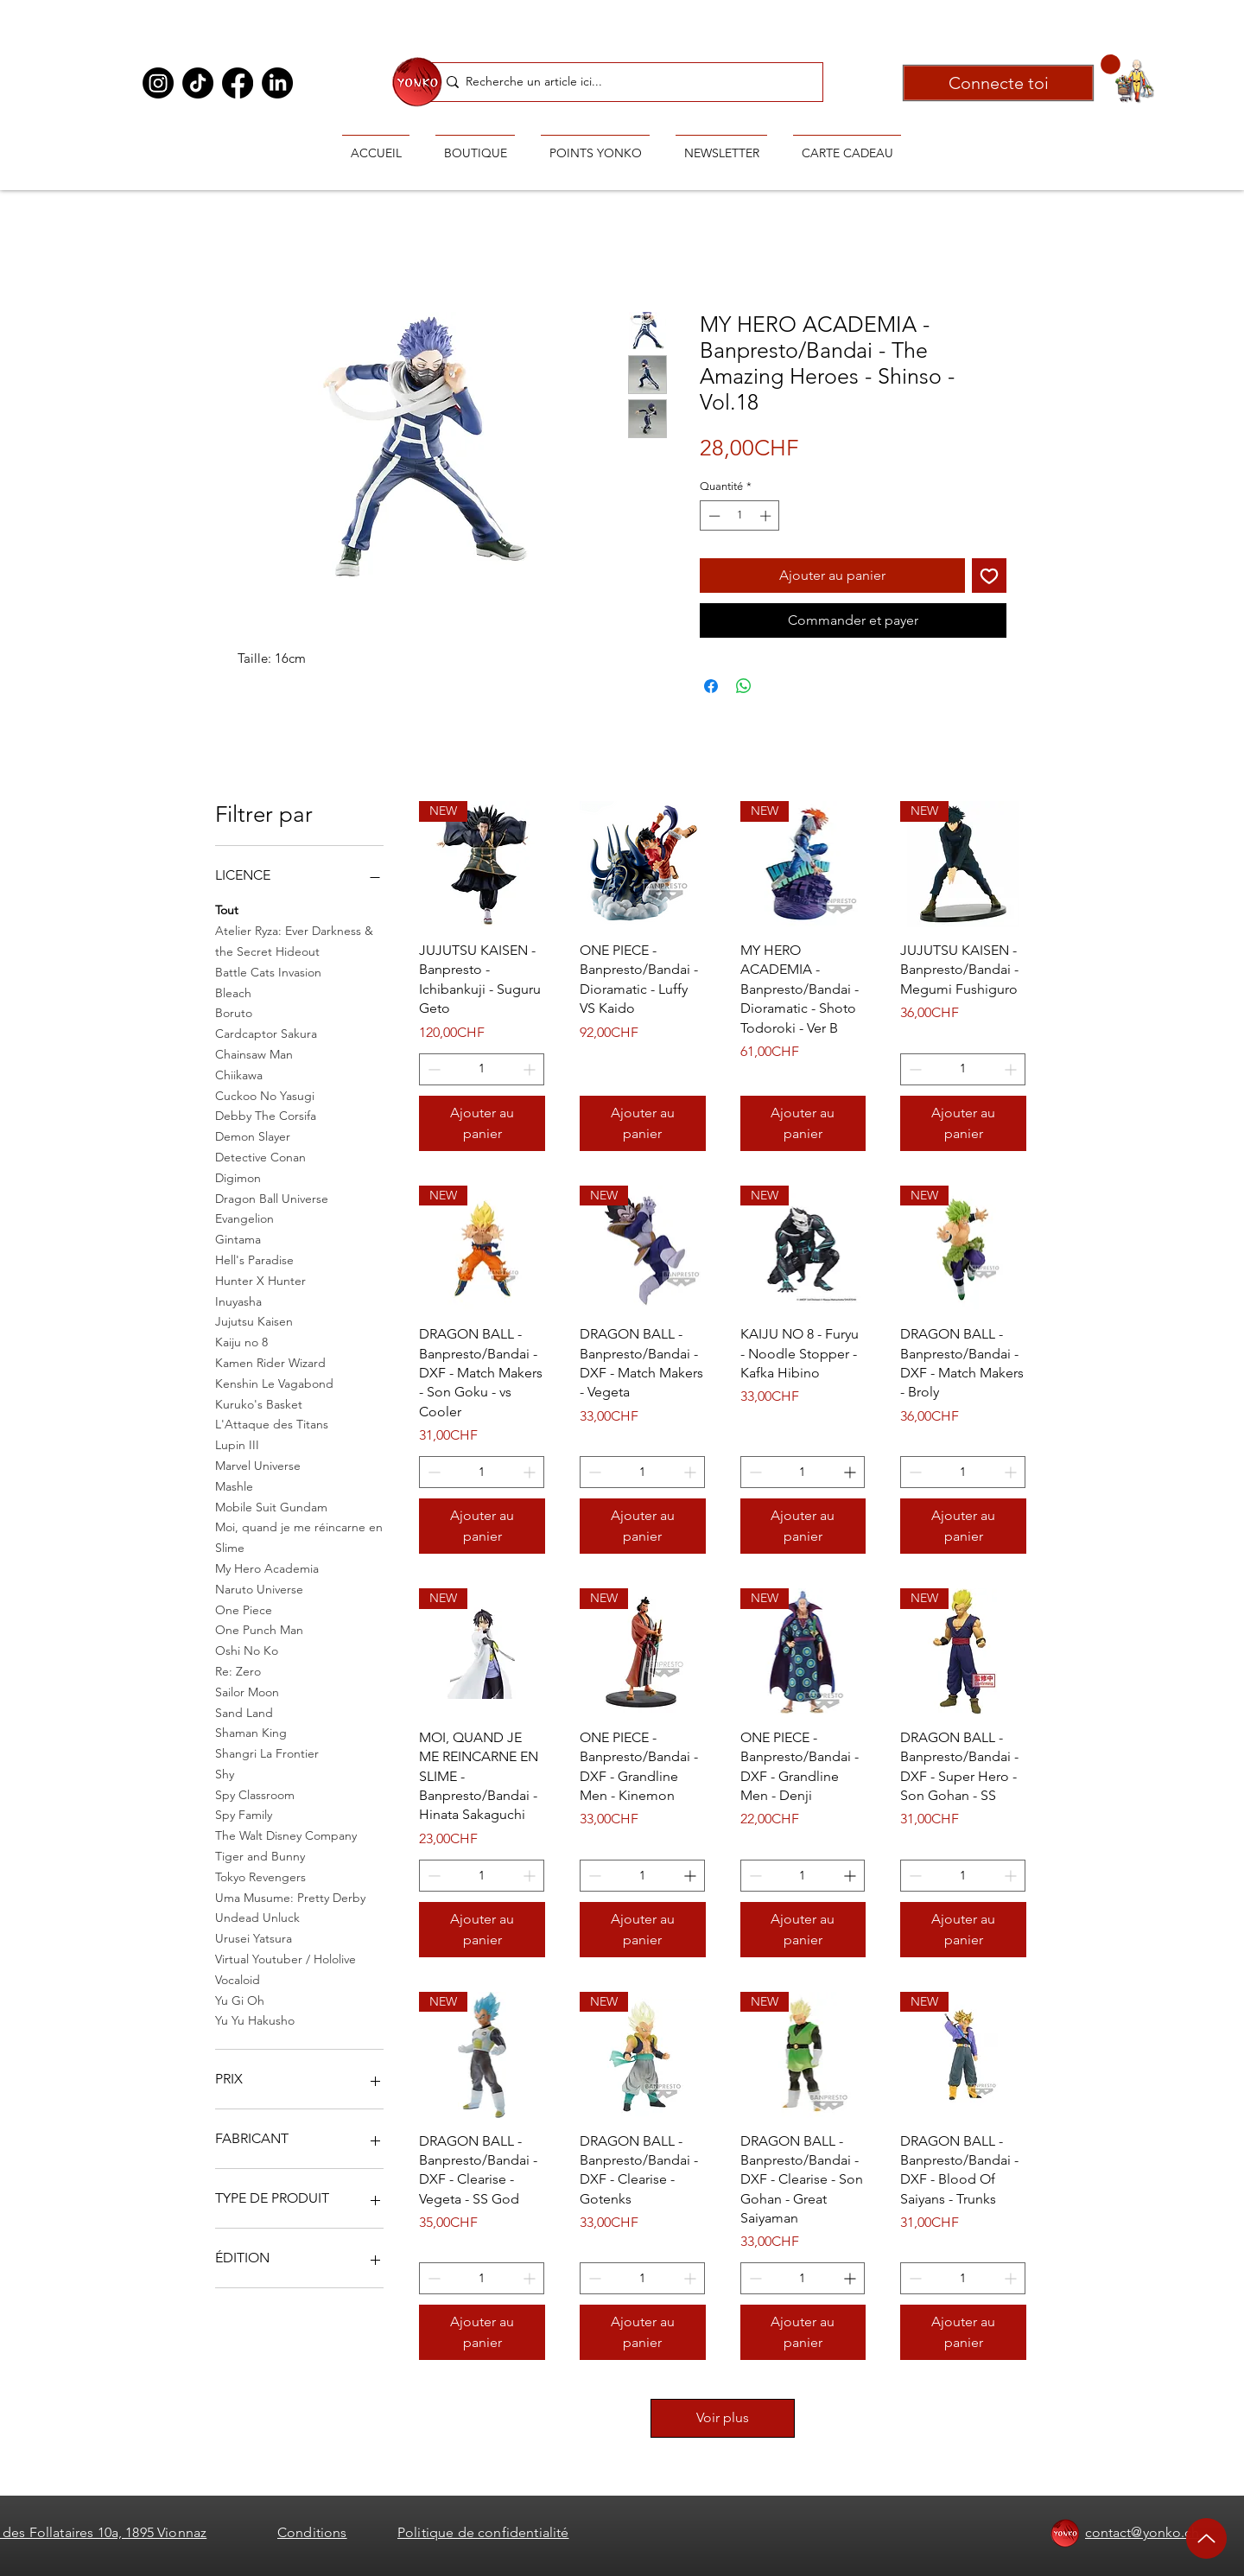 This screenshot has width=1244, height=2576. I want to click on Uma Musume: Pretty Derby, so click(290, 1896).